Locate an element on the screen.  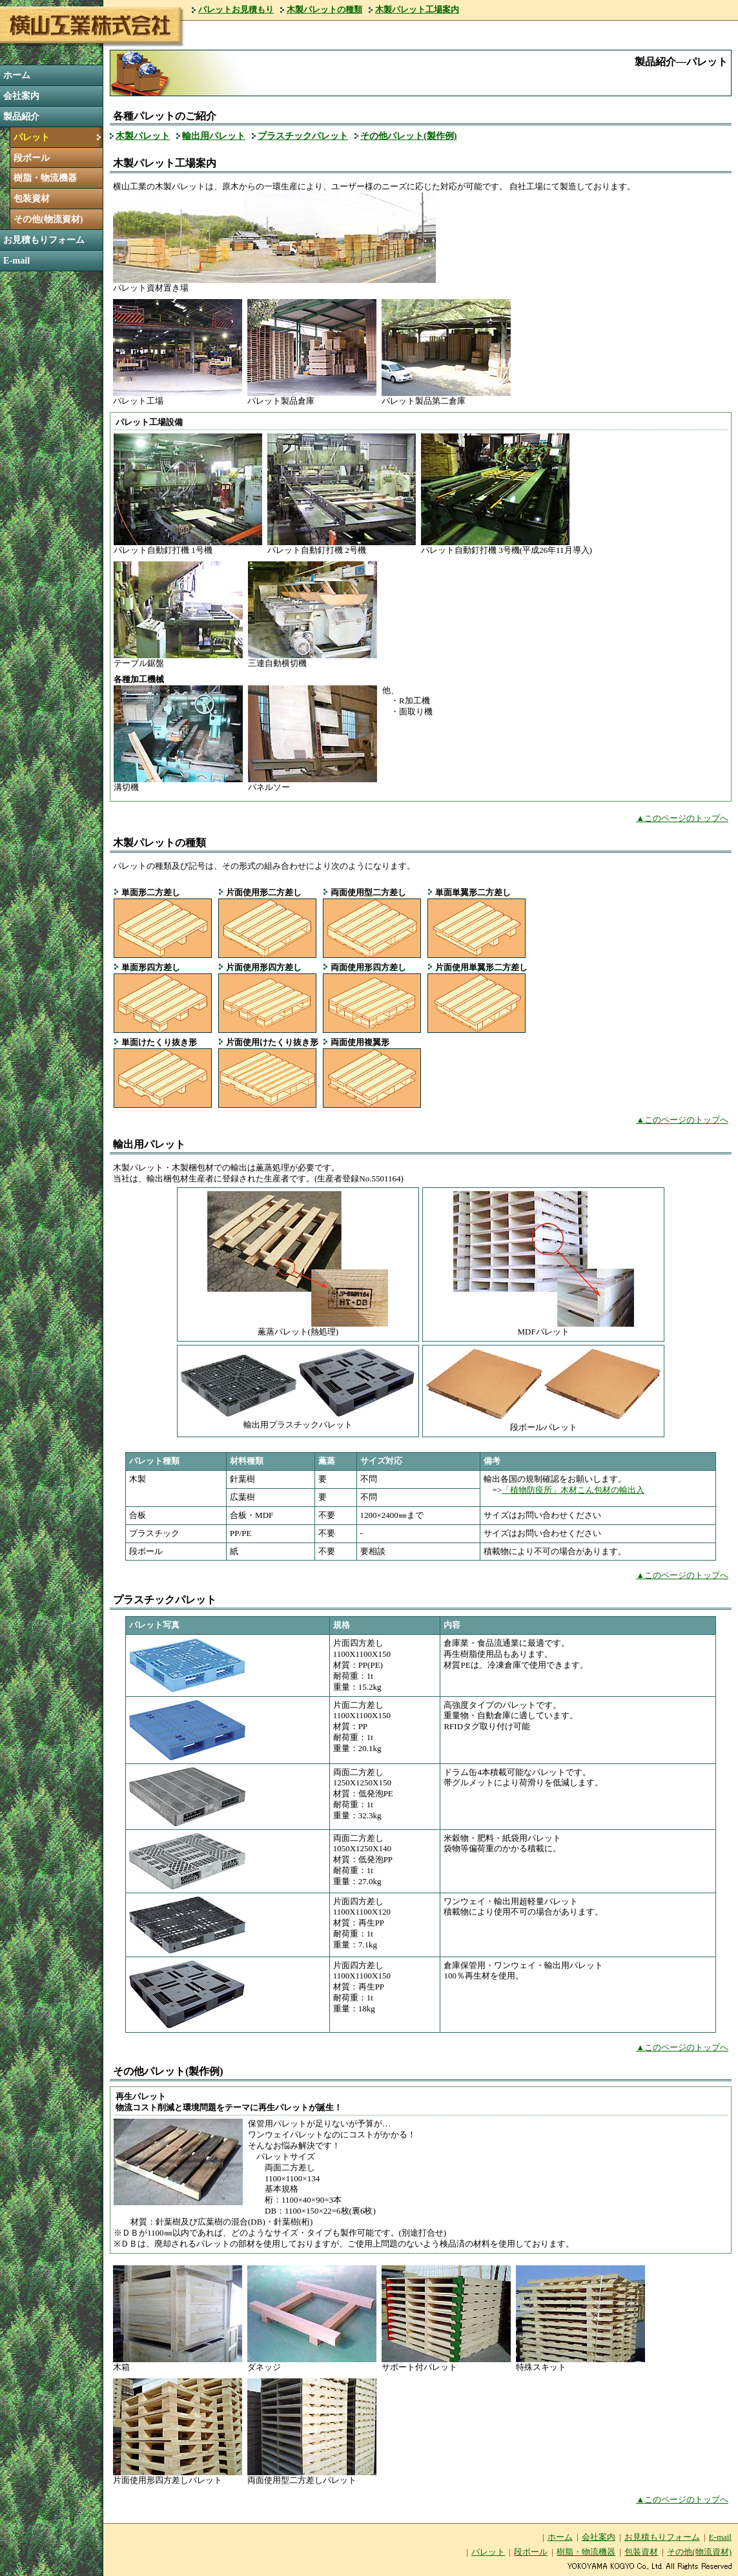
「植物防疫所」木材こん包材の輸出入 is located at coordinates (573, 1490).